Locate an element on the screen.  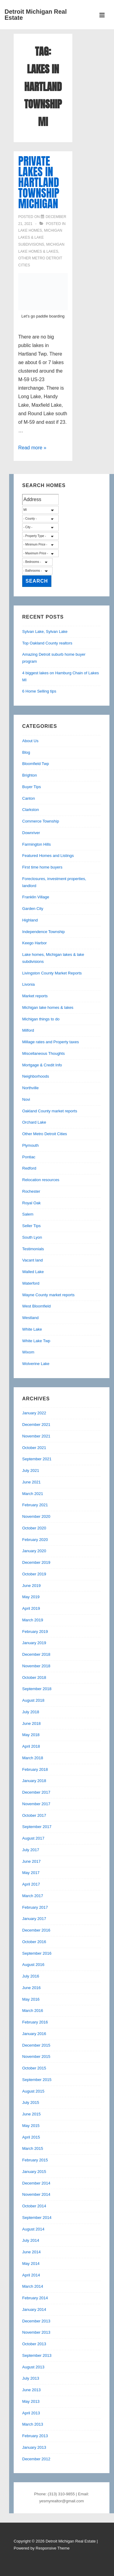
January 2018 is located at coordinates (34, 1780).